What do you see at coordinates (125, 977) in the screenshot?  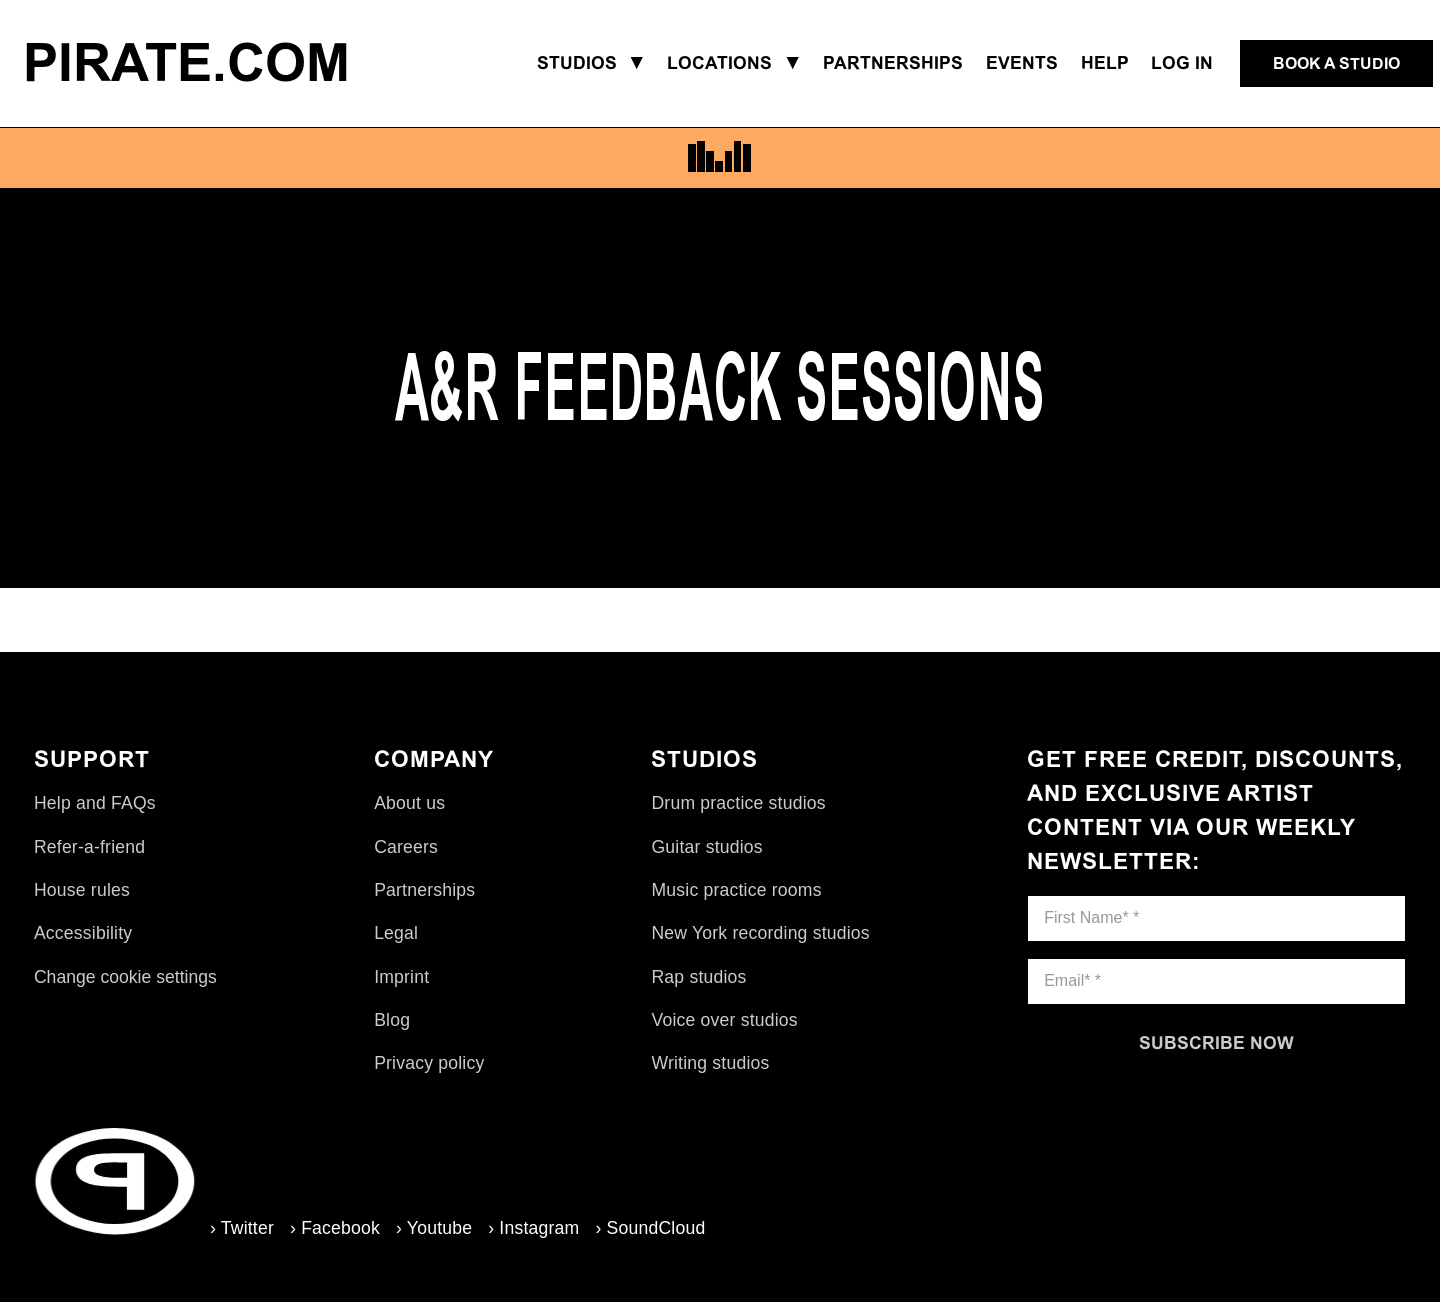 I see `Change cookie settings` at bounding box center [125, 977].